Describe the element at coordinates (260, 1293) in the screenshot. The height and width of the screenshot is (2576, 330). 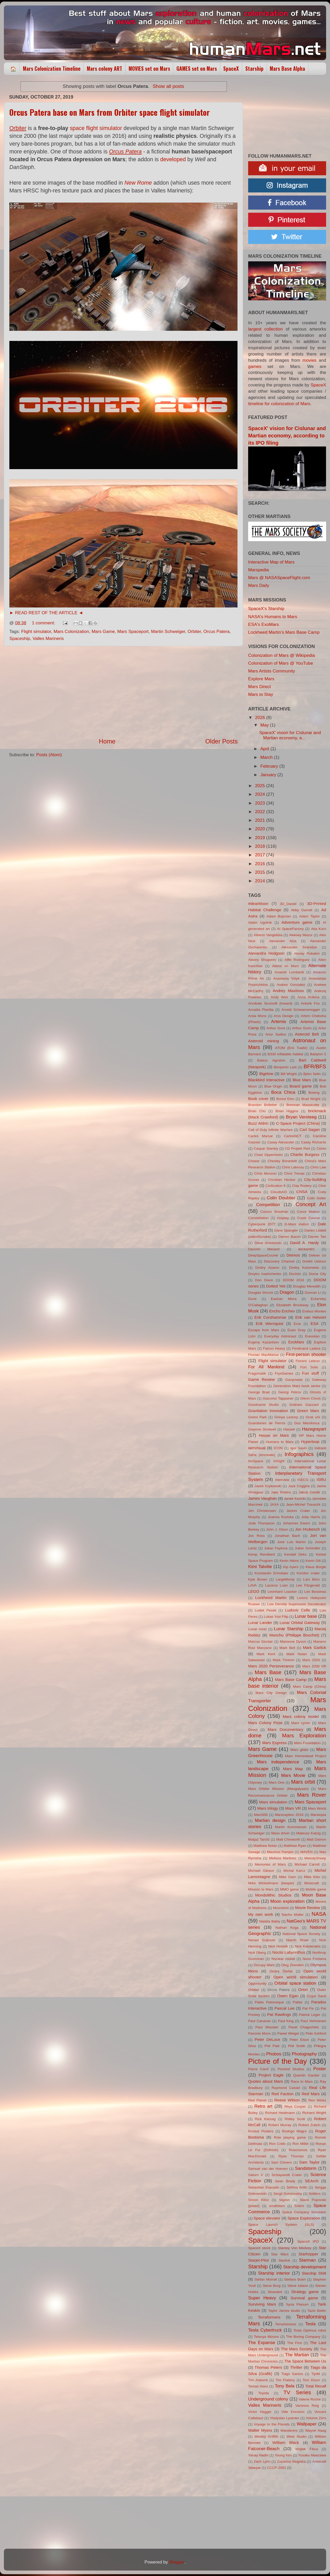
I see `Douglas Shrock` at that location.